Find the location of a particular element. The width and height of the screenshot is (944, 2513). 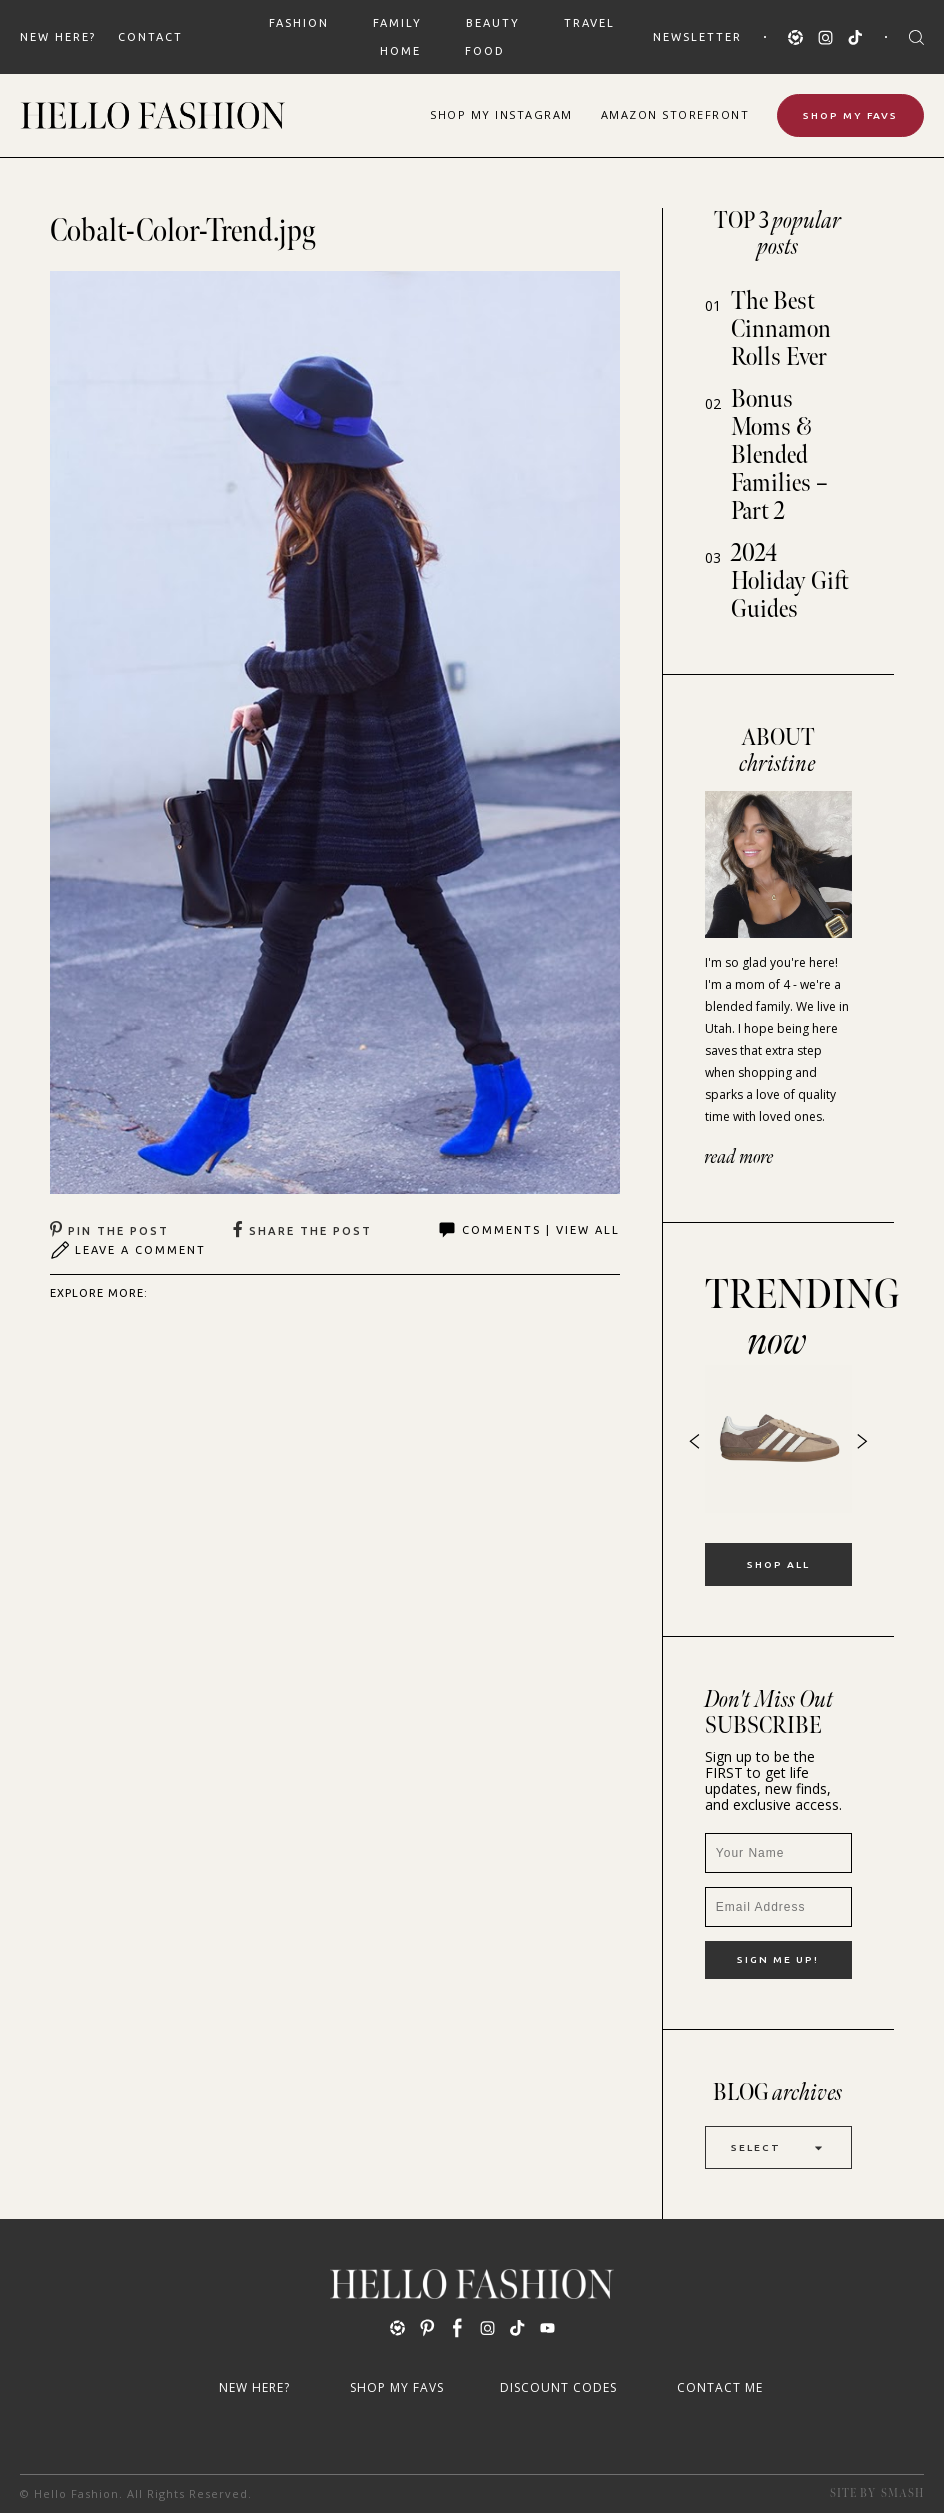

HOME is located at coordinates (400, 51).